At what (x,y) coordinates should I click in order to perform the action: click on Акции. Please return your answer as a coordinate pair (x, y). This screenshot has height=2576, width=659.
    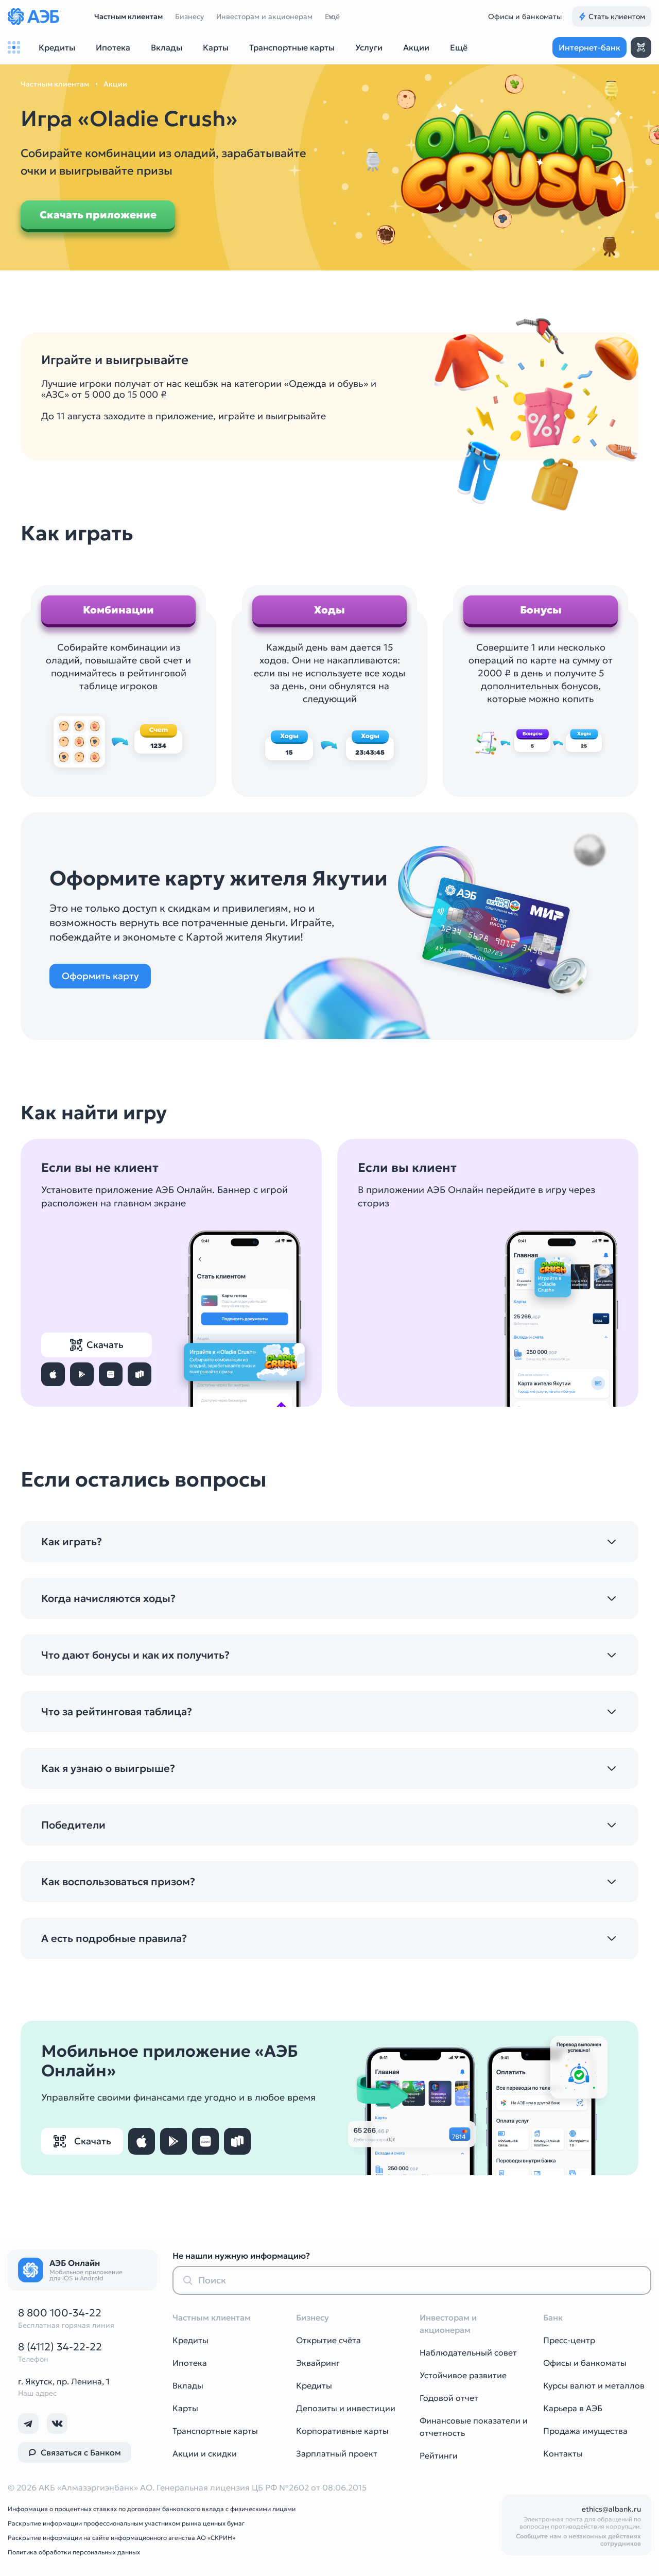
    Looking at the image, I should click on (115, 84).